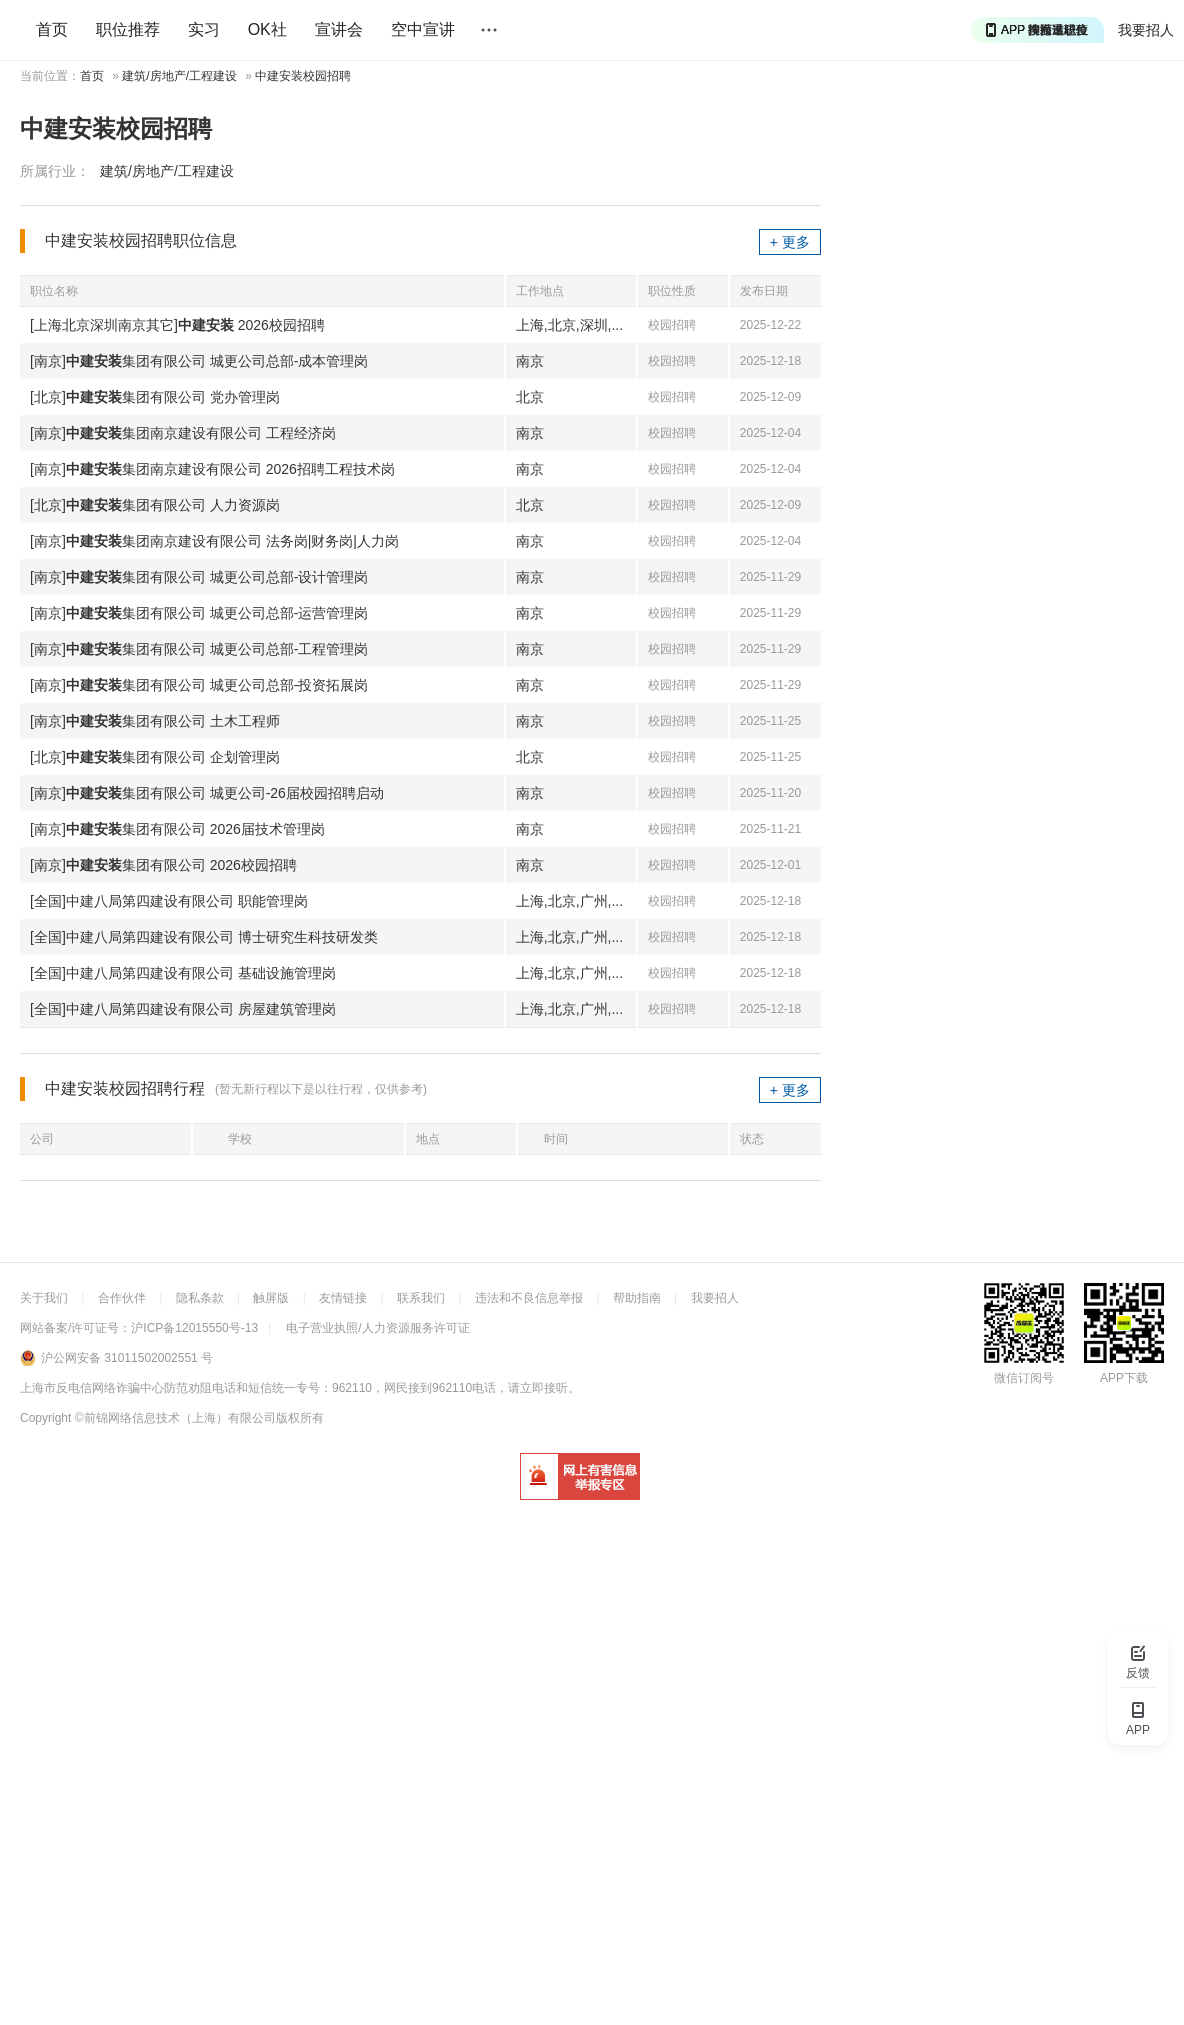  I want to click on 我要招人, so click(1146, 30).